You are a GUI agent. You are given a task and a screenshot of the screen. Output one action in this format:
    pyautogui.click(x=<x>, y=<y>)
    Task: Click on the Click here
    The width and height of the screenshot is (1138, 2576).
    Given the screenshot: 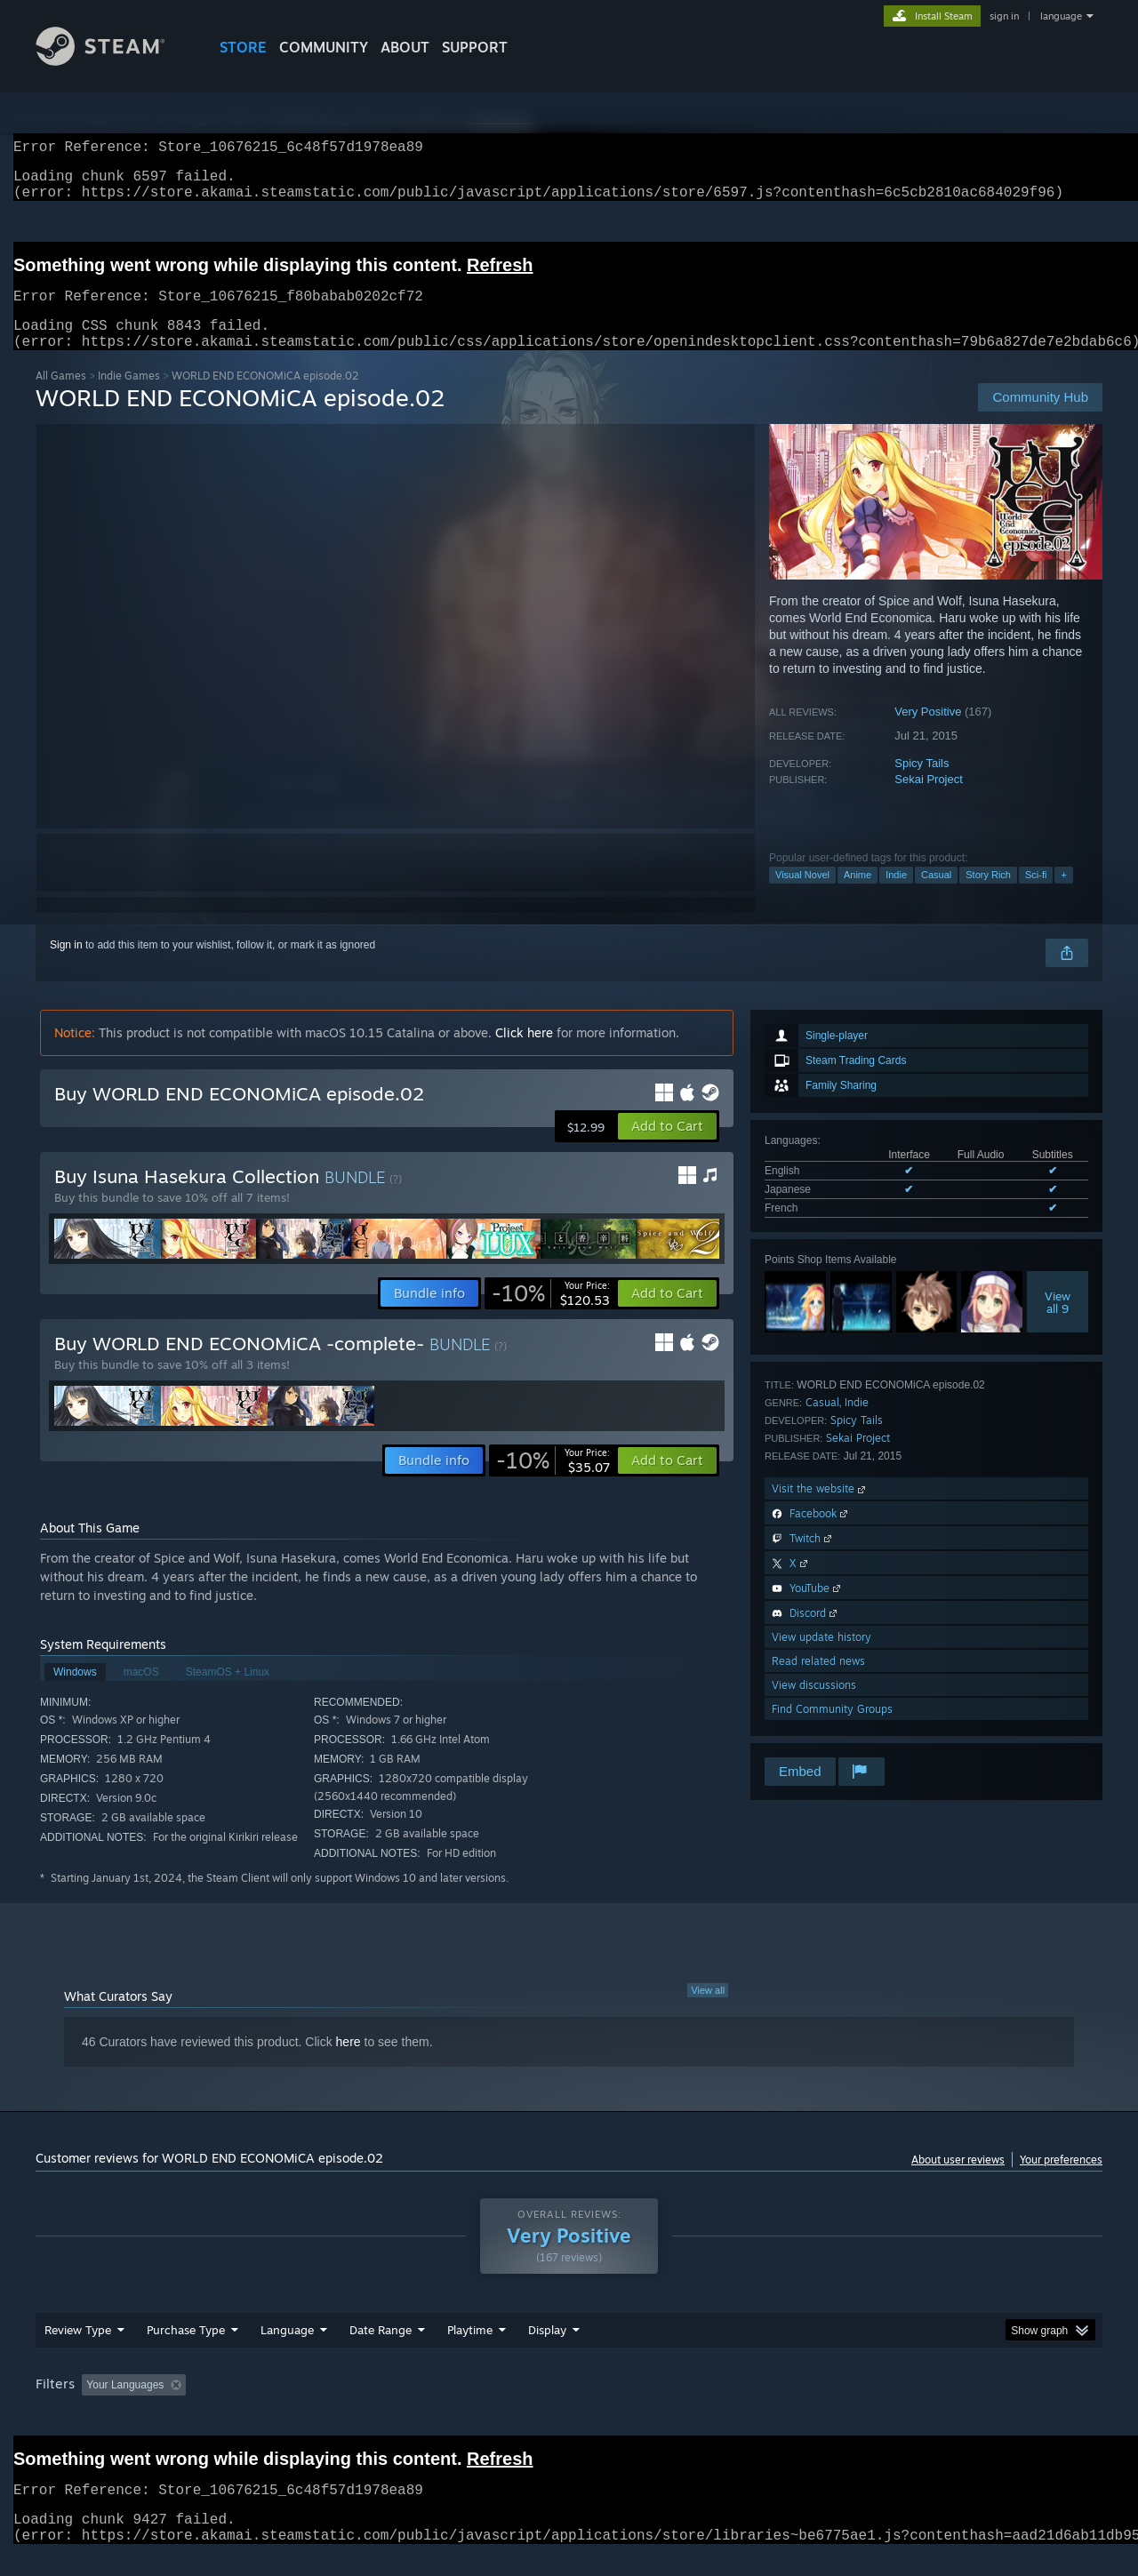 What is the action you would take?
    pyautogui.click(x=524, y=1053)
    